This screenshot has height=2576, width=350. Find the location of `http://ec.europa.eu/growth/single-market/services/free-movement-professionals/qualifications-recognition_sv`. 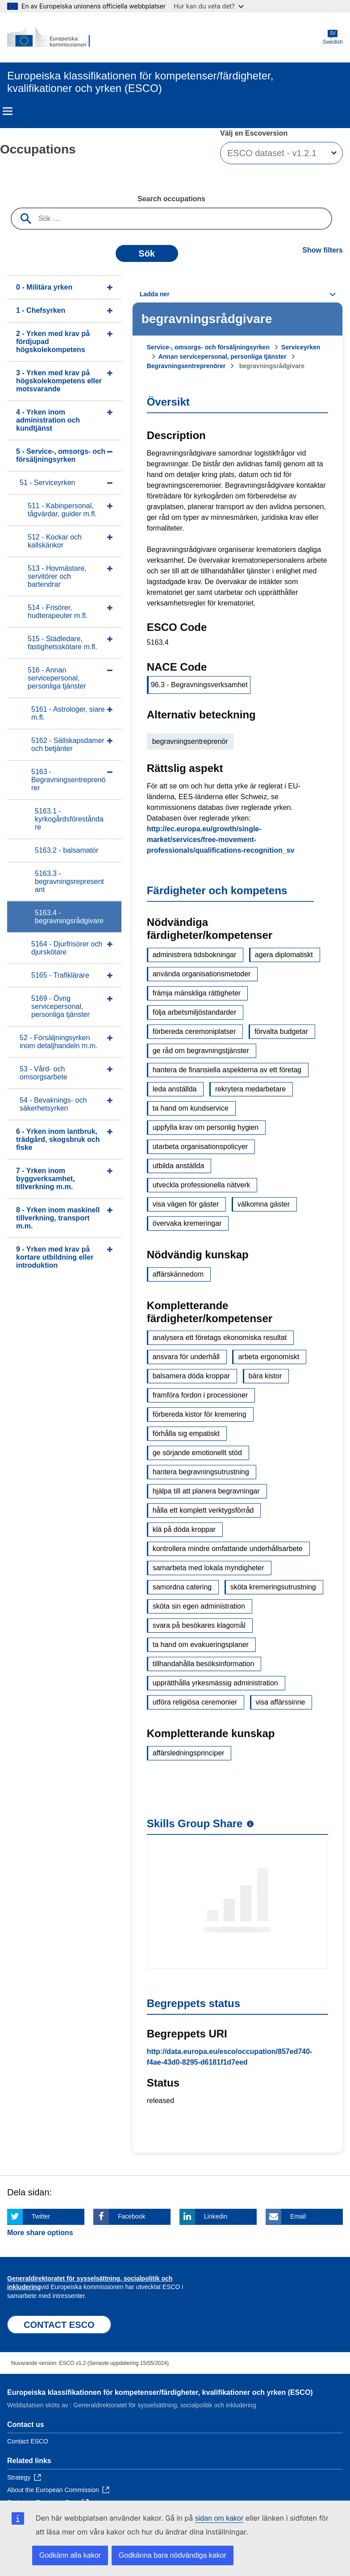

http://ec.europa.eu/growth/single-market/services/free-movement-professionals/qualifications-recognition_sv is located at coordinates (221, 839).